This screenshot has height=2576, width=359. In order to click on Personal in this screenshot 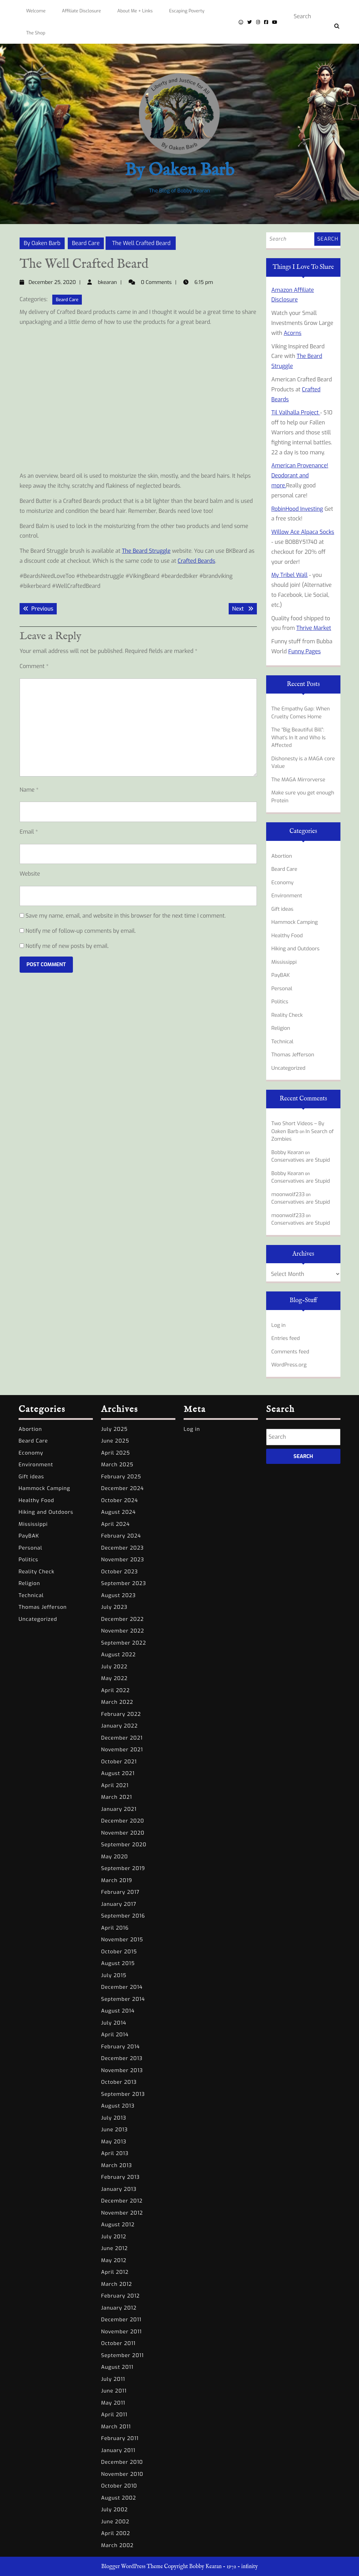, I will do `click(281, 988)`.